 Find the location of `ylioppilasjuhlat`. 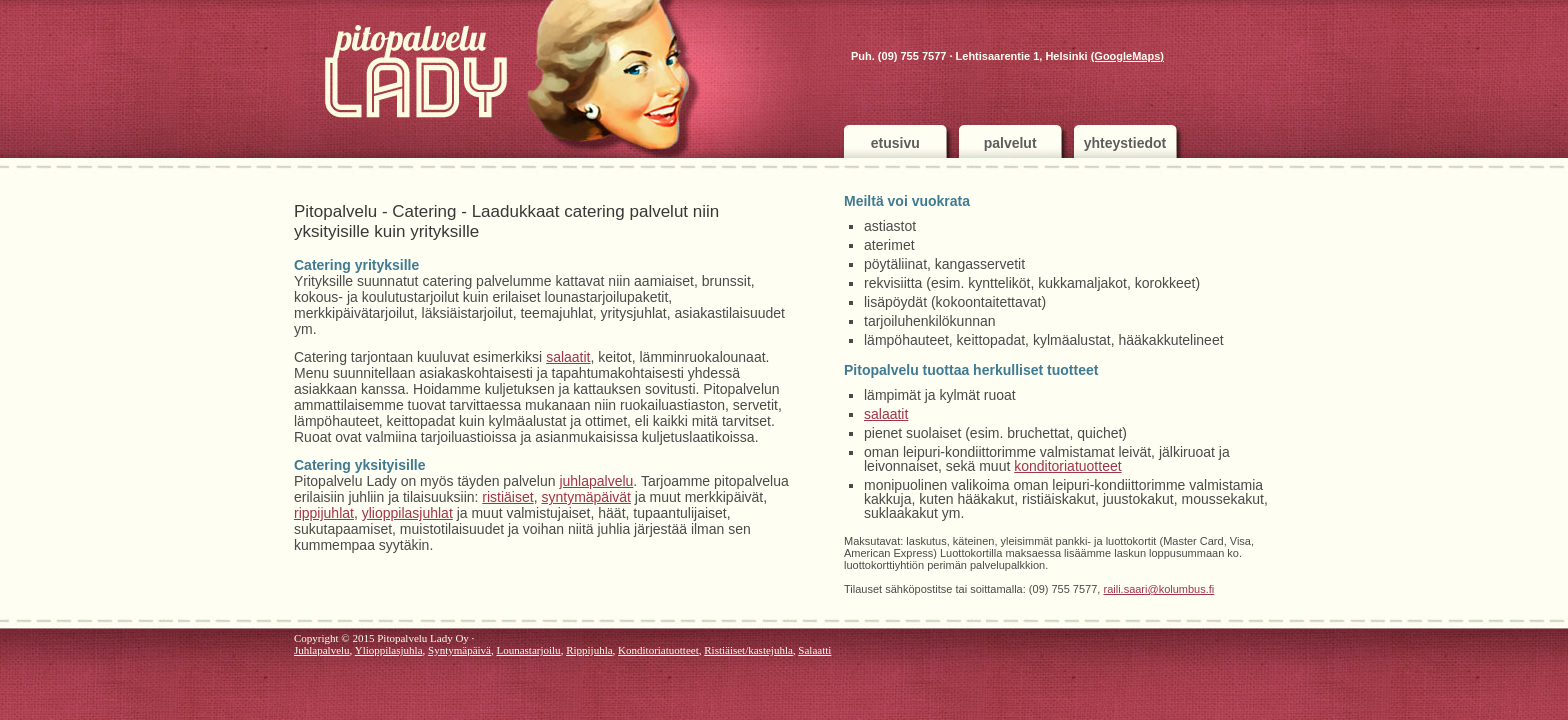

ylioppilasjuhlat is located at coordinates (407, 513).